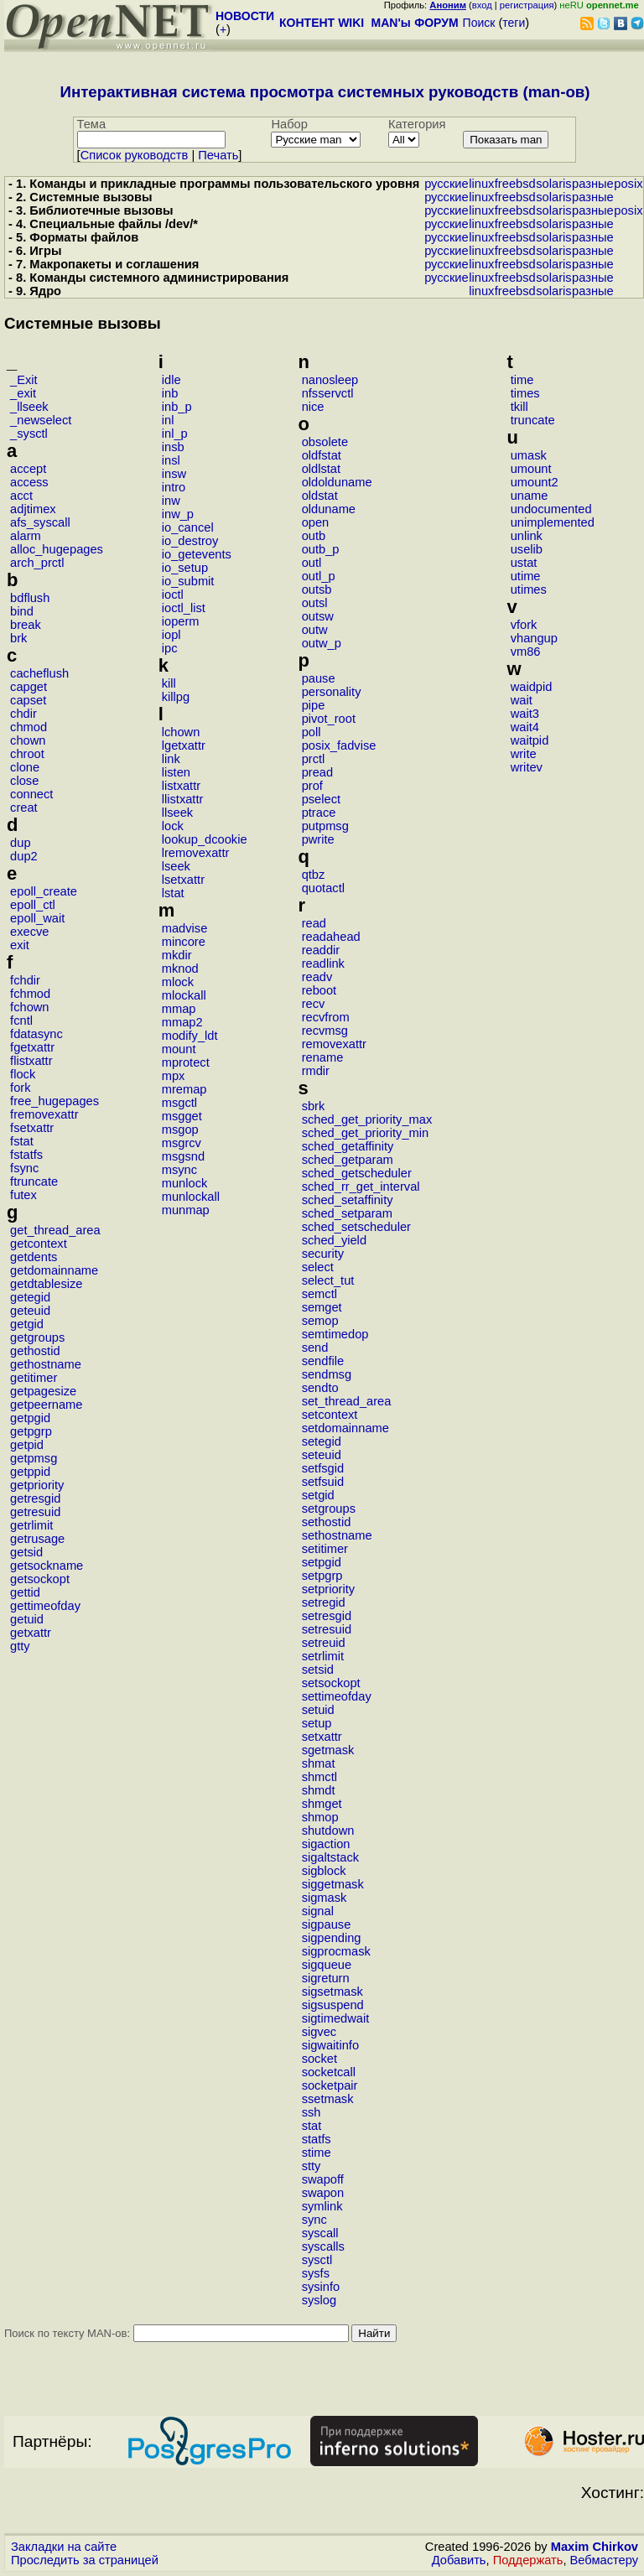  I want to click on unlink, so click(527, 536).